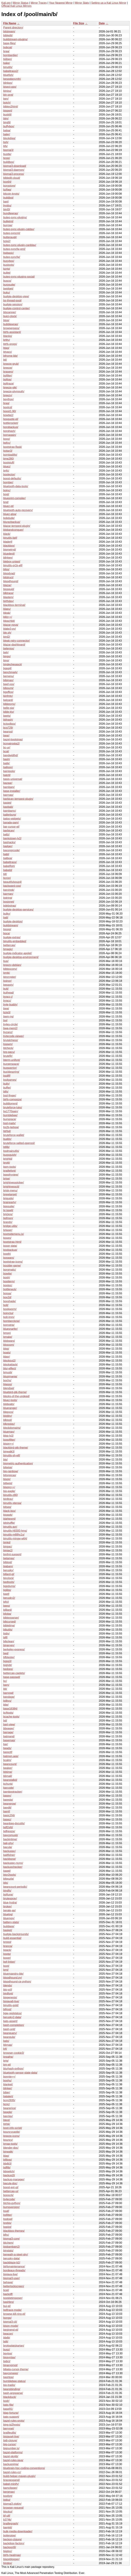 The image size is (131, 2576). Describe the element at coordinates (10, 2274) in the screenshot. I see `biojava-live/` at that location.